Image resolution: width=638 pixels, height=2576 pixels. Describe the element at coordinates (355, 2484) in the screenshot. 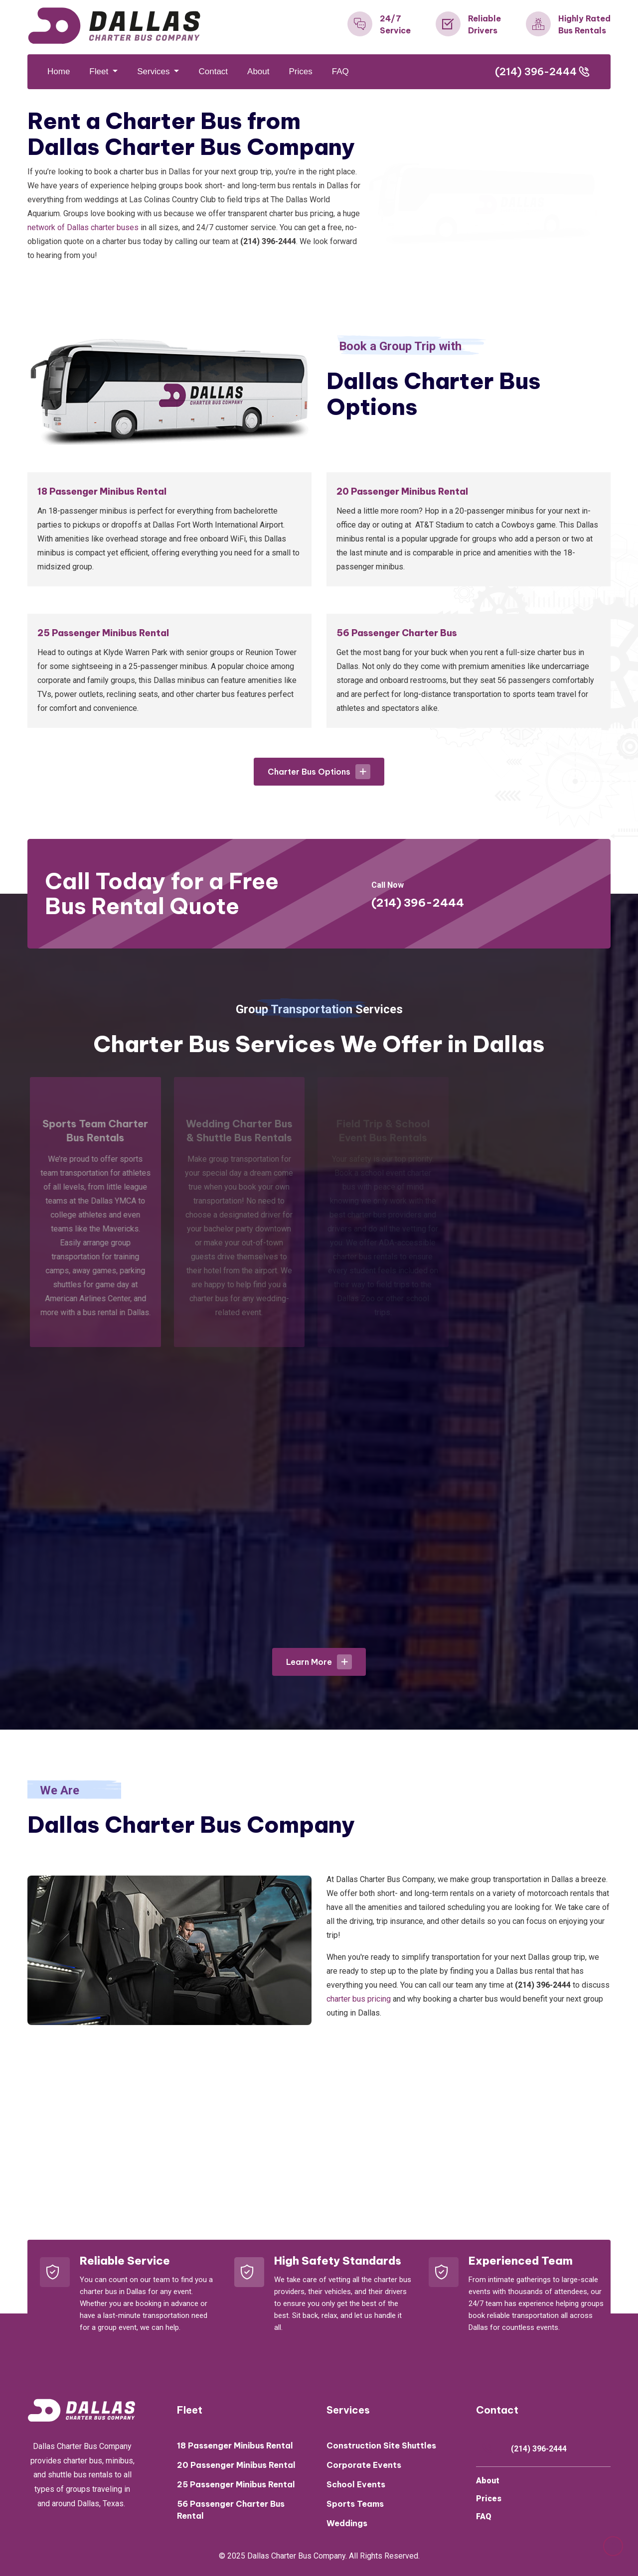

I see `School Events` at that location.